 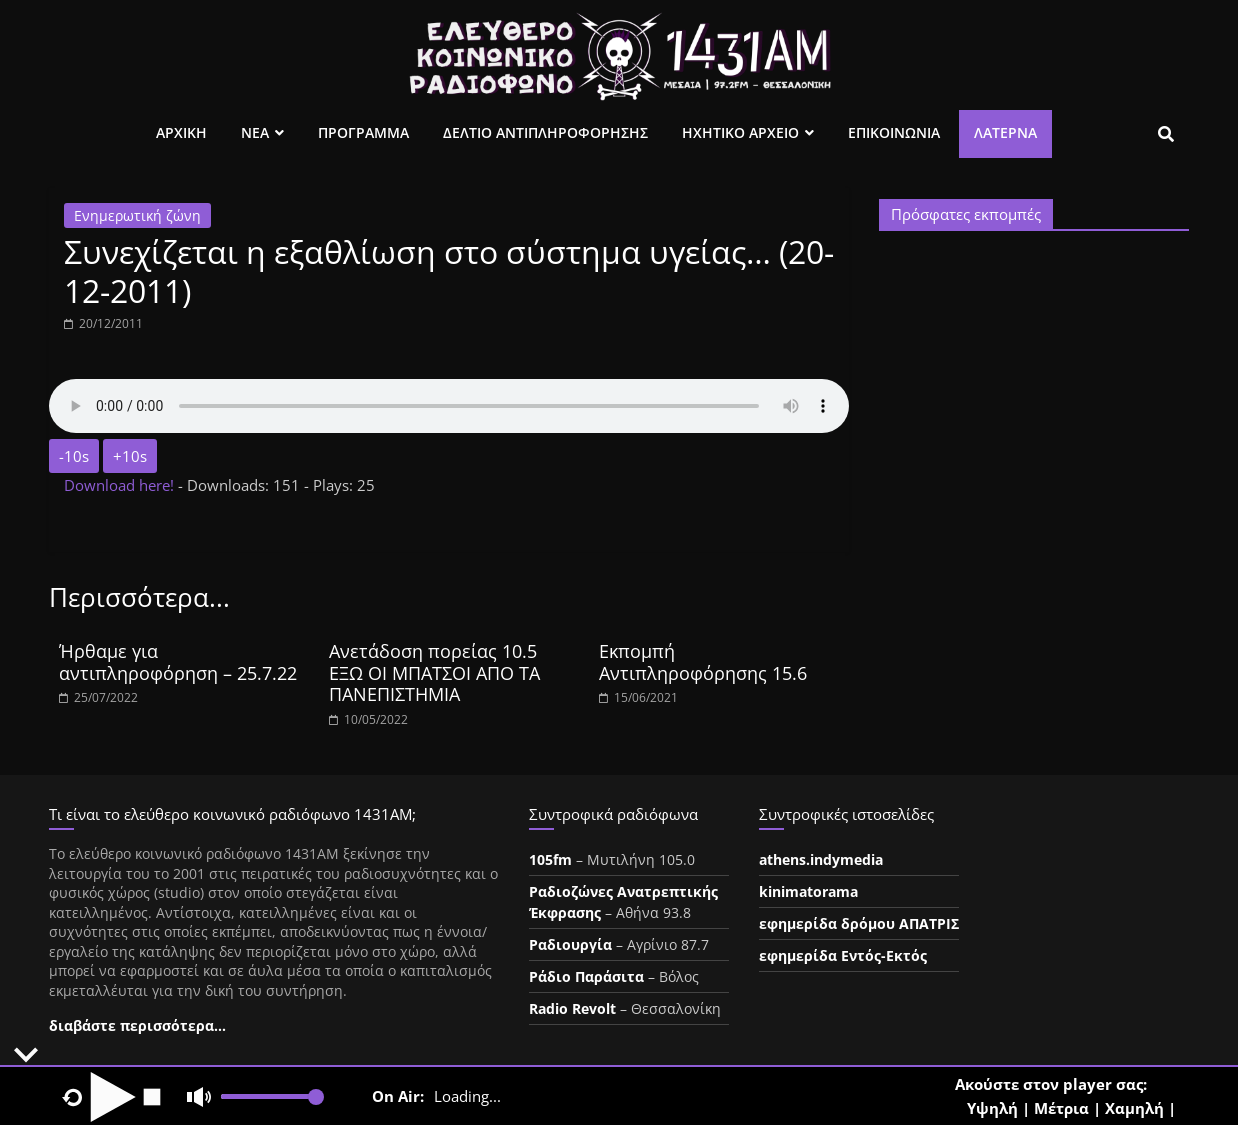 What do you see at coordinates (434, 672) in the screenshot?
I see `Ανετάδοση πορείας 10.5 ΕΞΩ ΟΙ ΜΠΑΤΣΟΙ ΑΠΟ ΤΑ ΠΑΝΕΠΙΣΤΗΜΙΑ` at bounding box center [434, 672].